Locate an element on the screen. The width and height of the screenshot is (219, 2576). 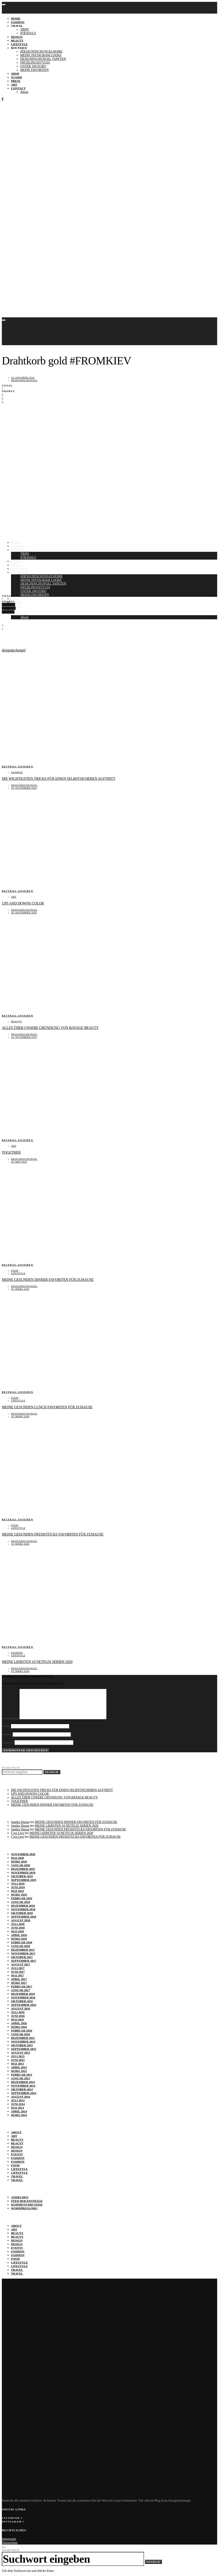
UNTER 100 EURO is located at coordinates (33, 66).